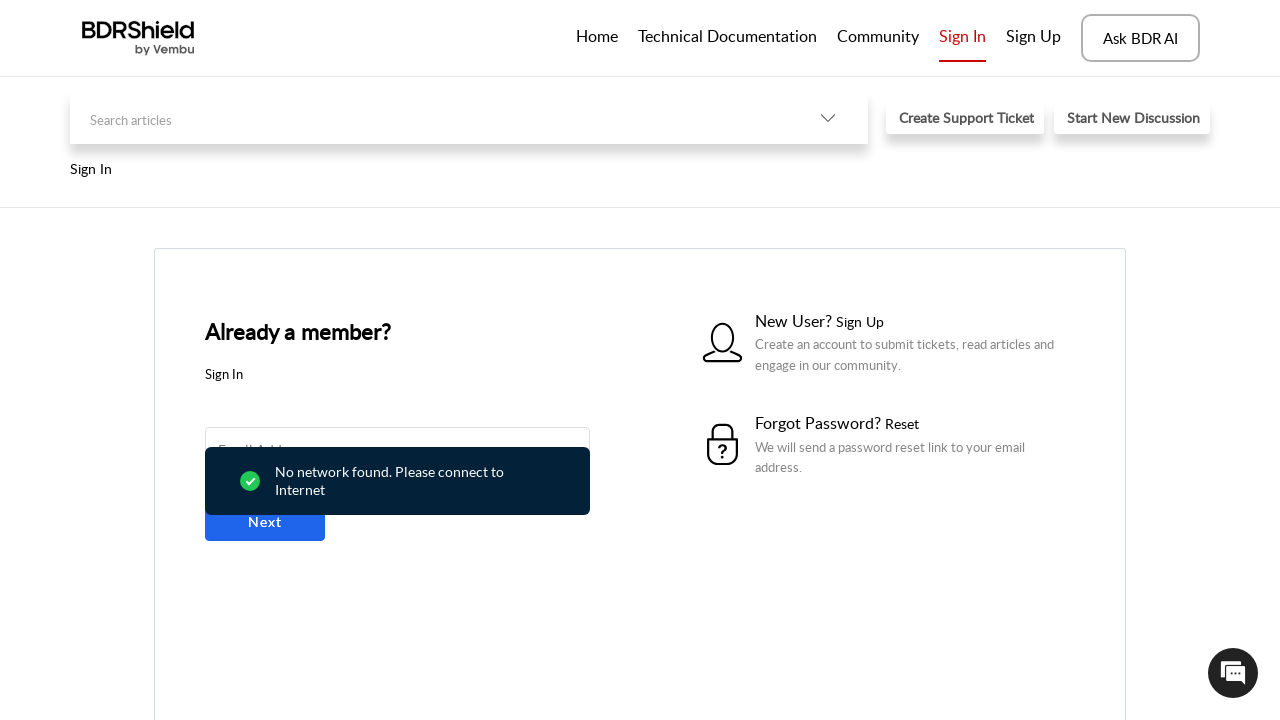 The width and height of the screenshot is (1280, 720). I want to click on Community, so click(878, 36).